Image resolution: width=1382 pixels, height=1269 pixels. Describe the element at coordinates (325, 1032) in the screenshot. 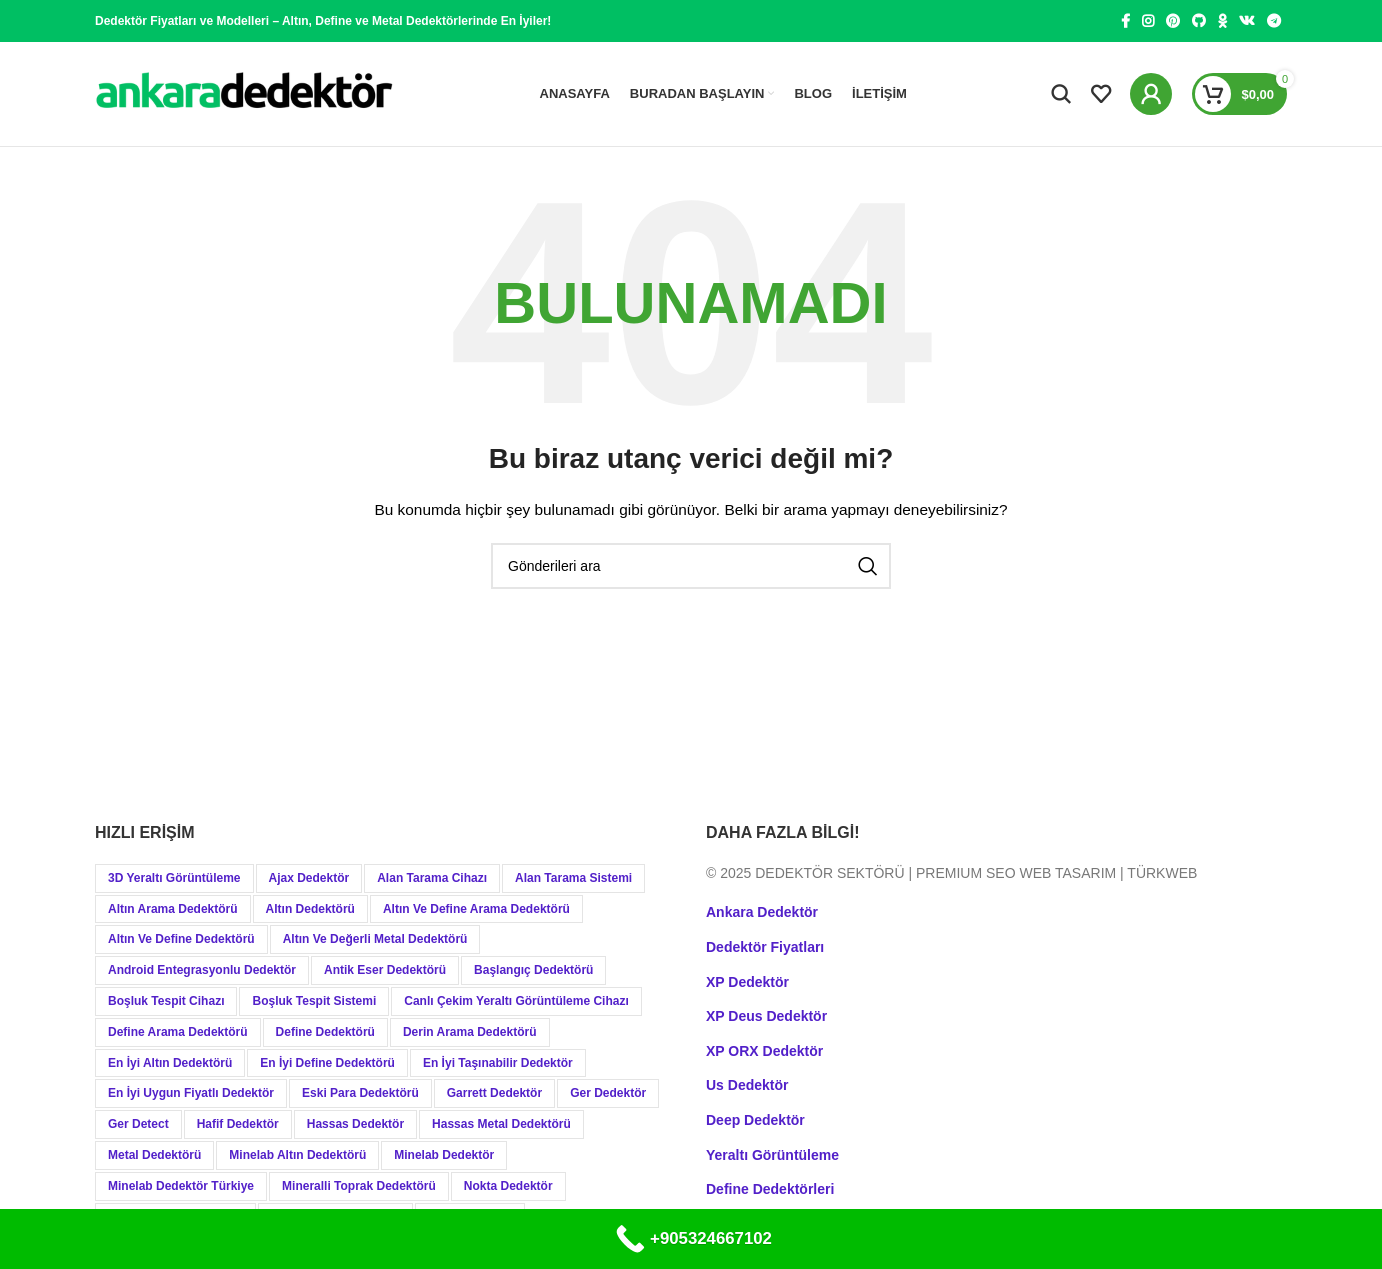

I see `Define Dedektörü [Define Dedektörü (38 öge)]` at that location.